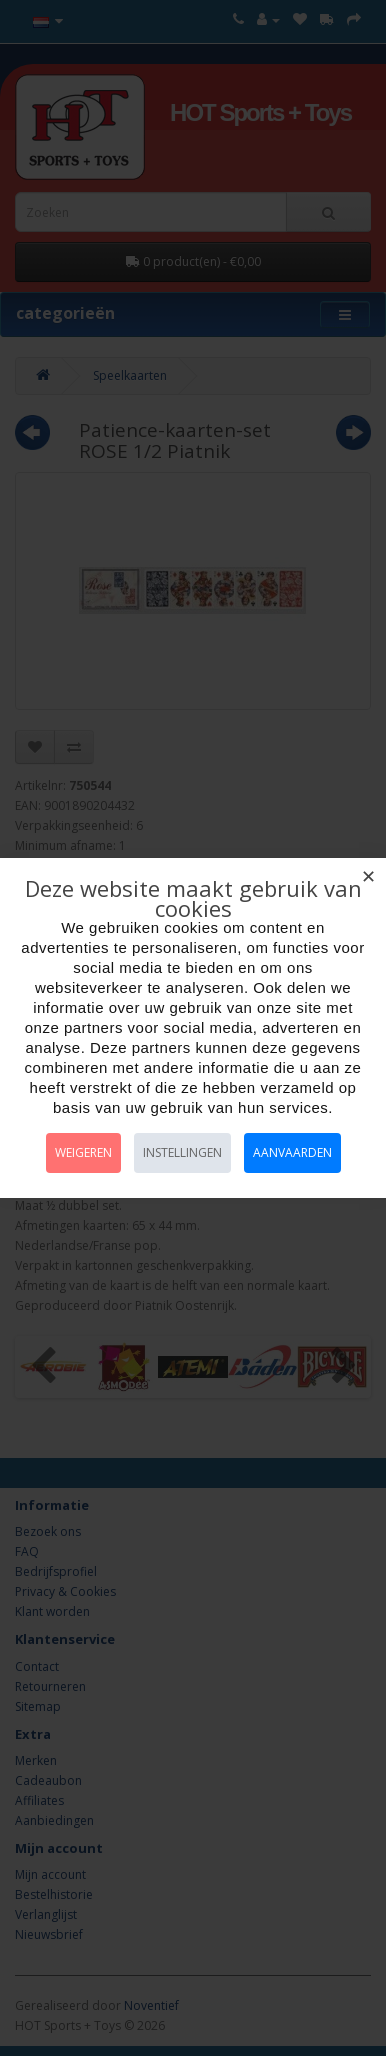 The image size is (386, 2056). What do you see at coordinates (292, 1152) in the screenshot?
I see `Aanvaarden` at bounding box center [292, 1152].